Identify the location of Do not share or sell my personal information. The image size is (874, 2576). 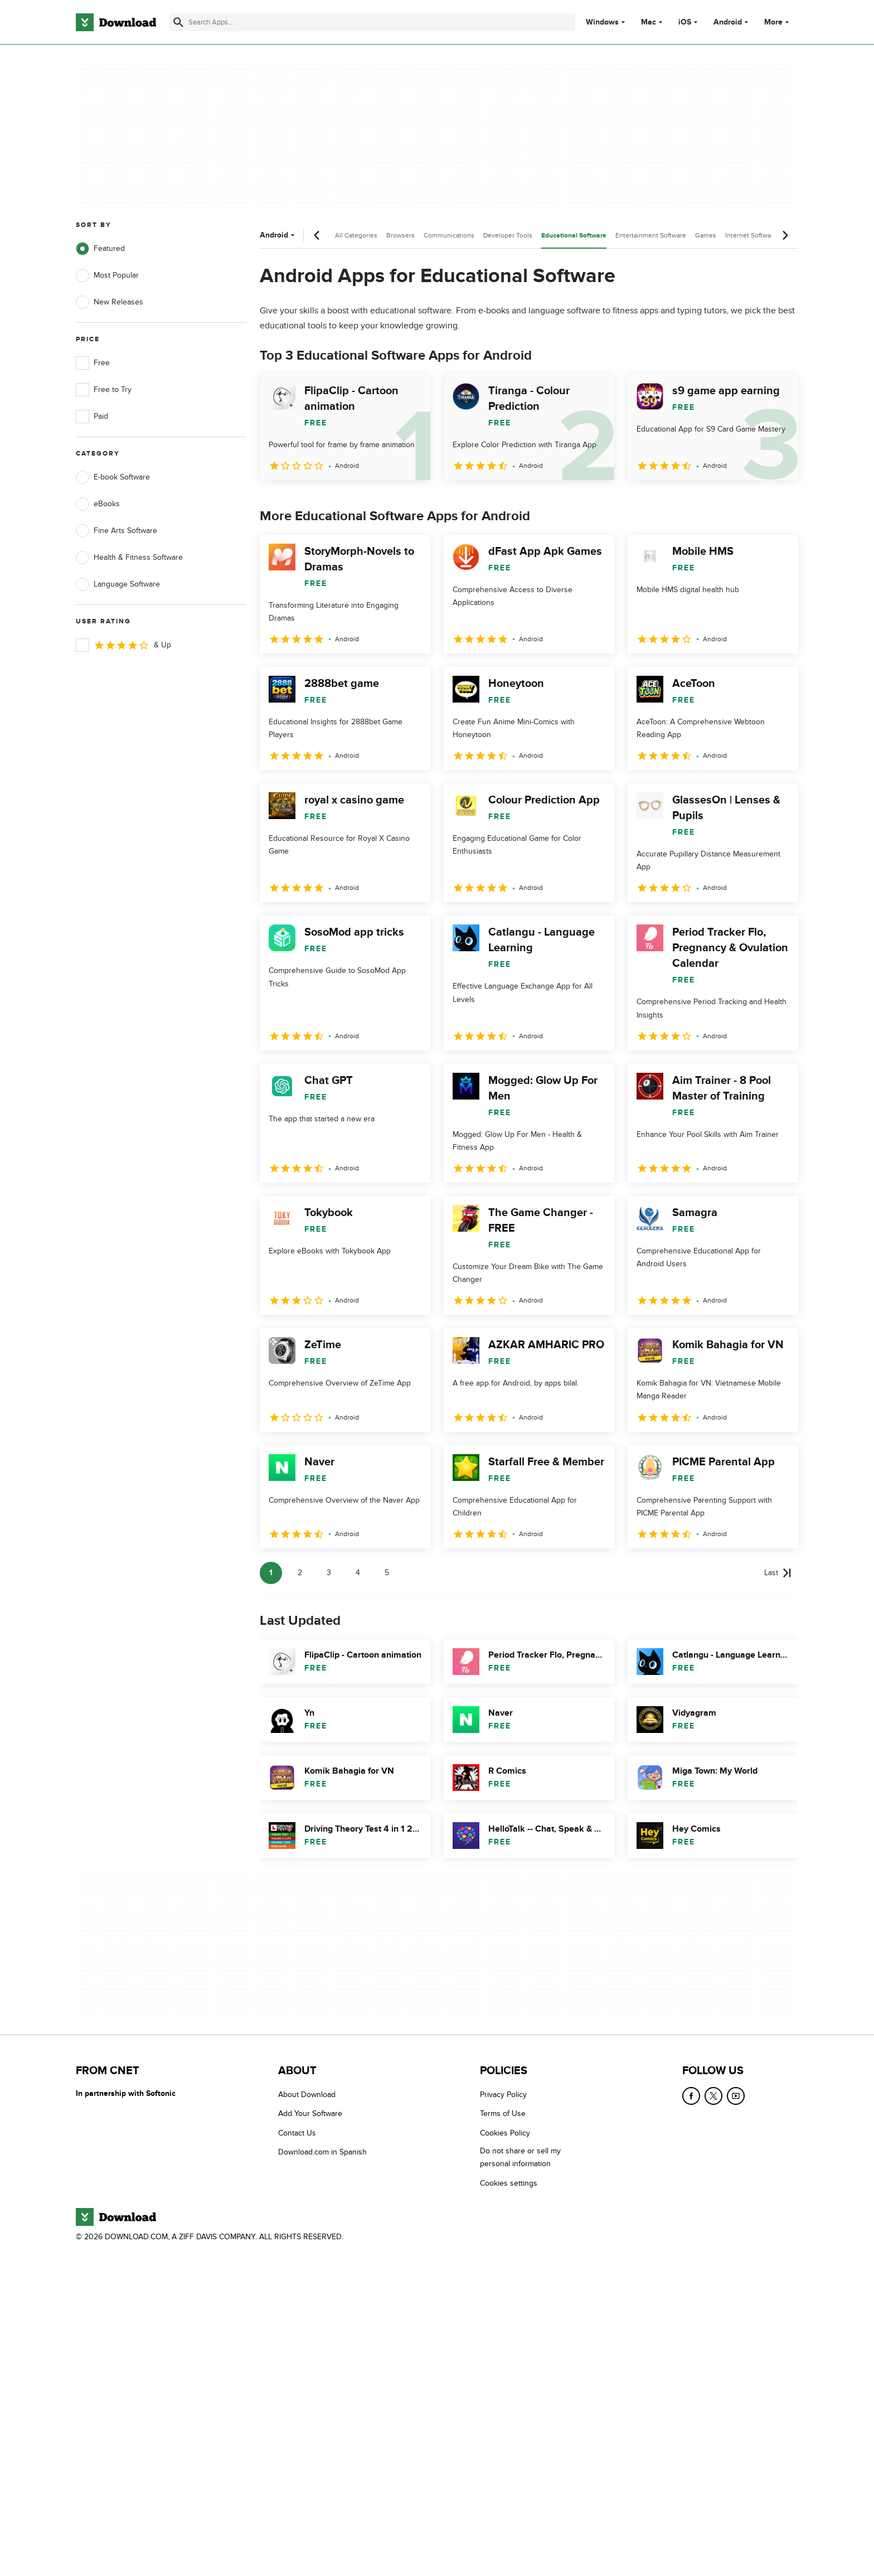
(520, 2158).